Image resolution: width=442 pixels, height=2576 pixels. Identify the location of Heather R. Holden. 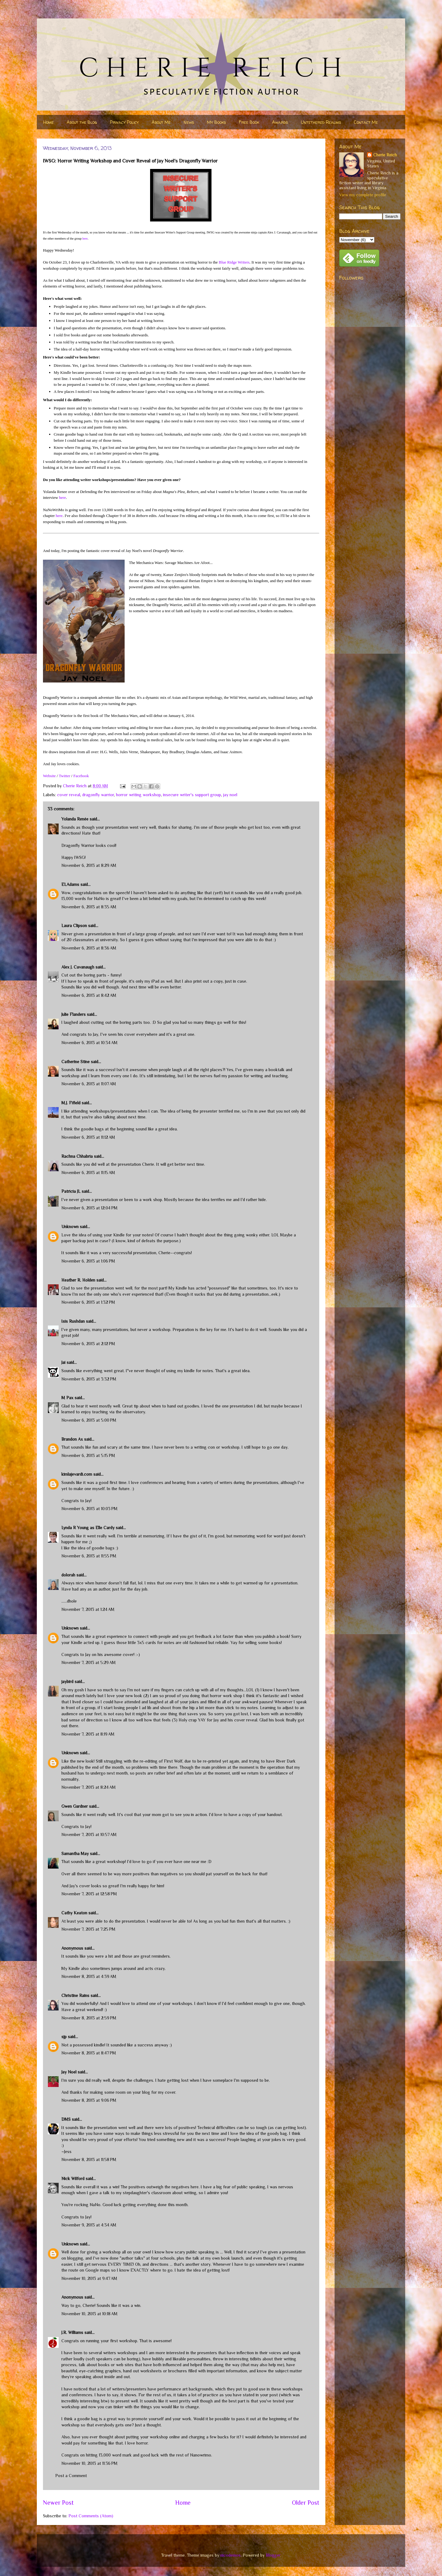
(78, 1280).